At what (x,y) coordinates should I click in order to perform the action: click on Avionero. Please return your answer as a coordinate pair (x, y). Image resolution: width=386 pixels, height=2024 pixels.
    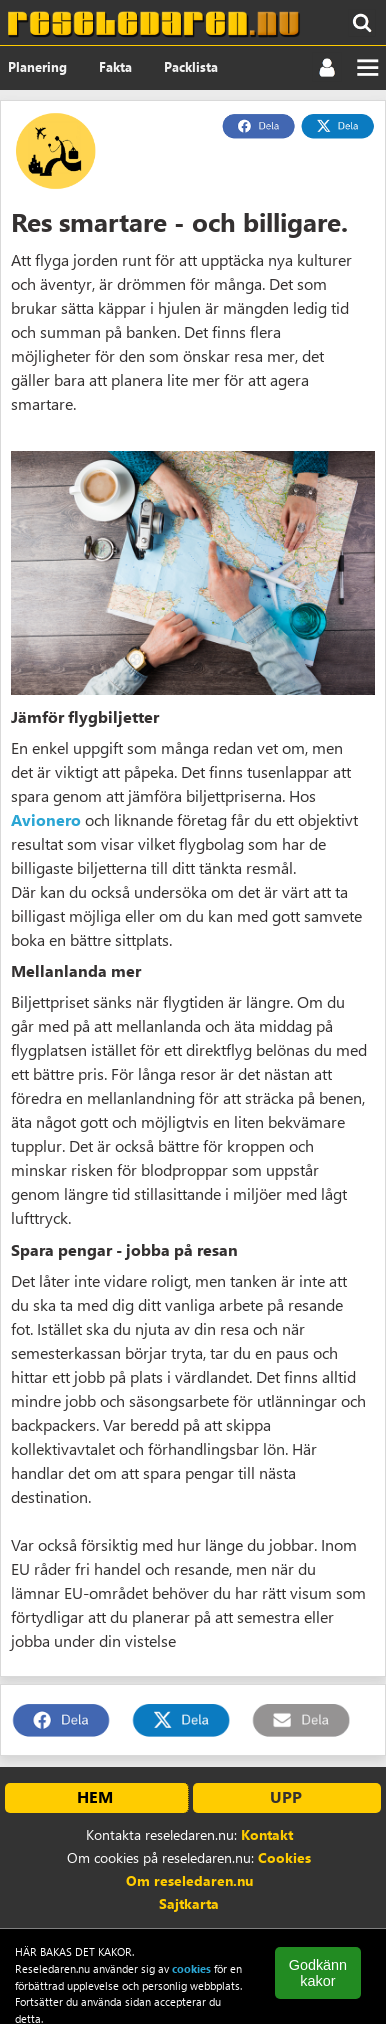
    Looking at the image, I should click on (46, 819).